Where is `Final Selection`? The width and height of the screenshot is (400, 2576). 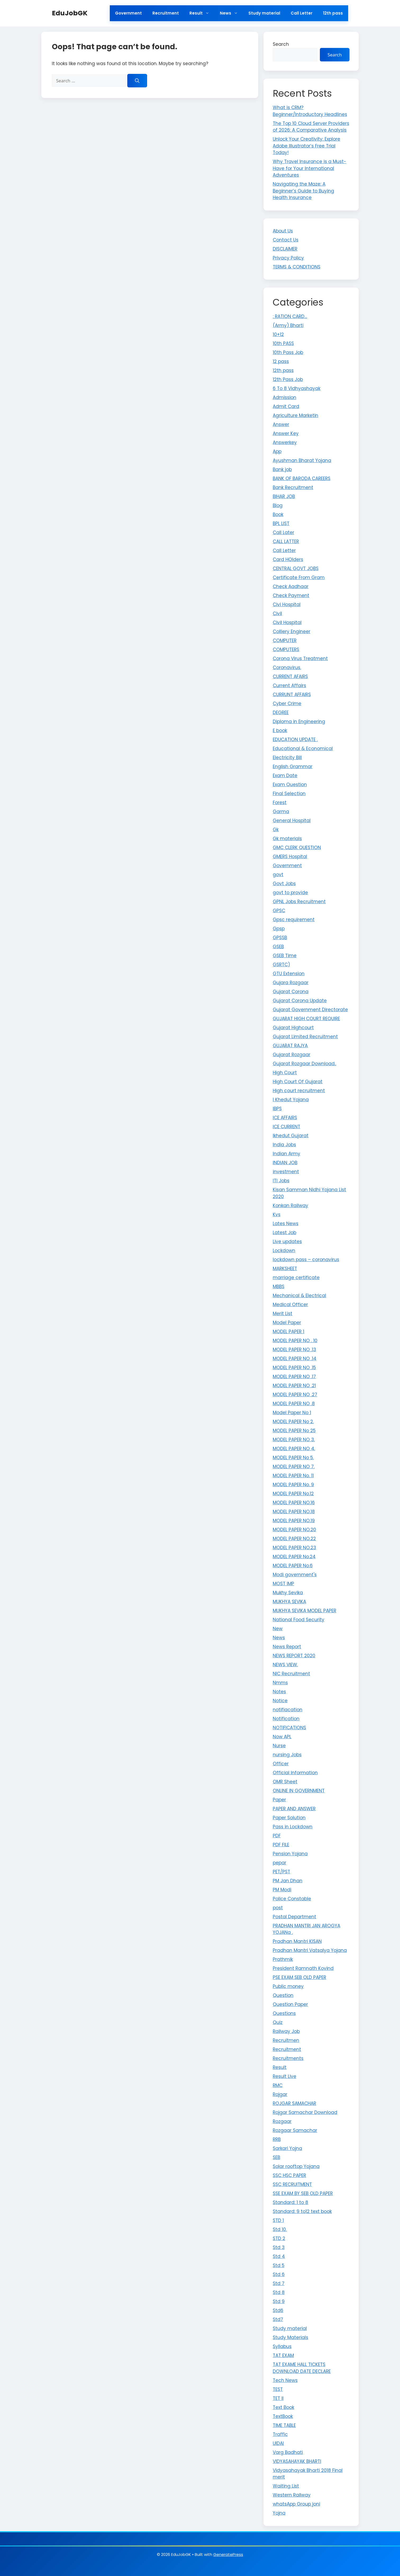 Final Selection is located at coordinates (289, 793).